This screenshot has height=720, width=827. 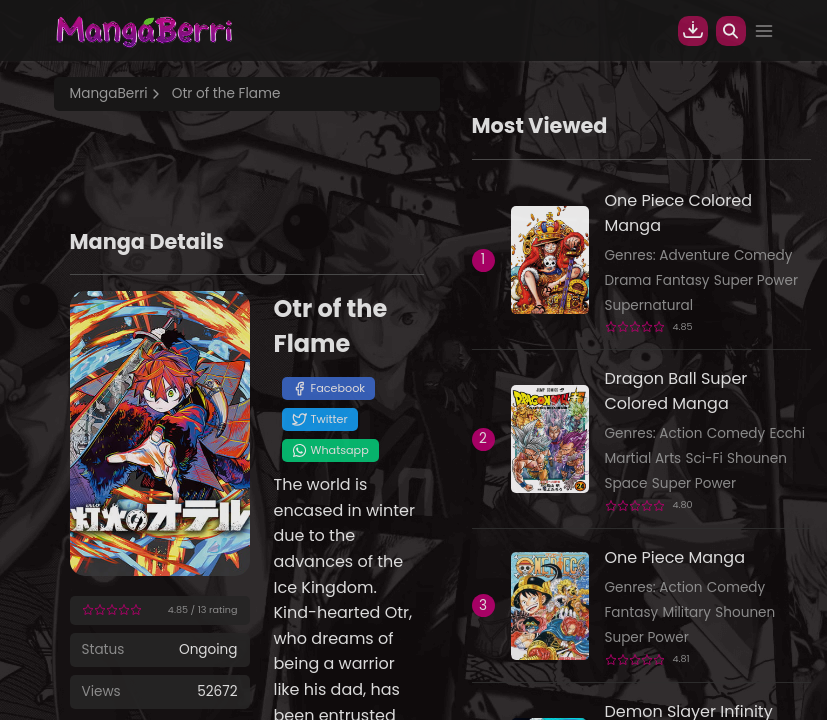 I want to click on Adventure, so click(x=694, y=255).